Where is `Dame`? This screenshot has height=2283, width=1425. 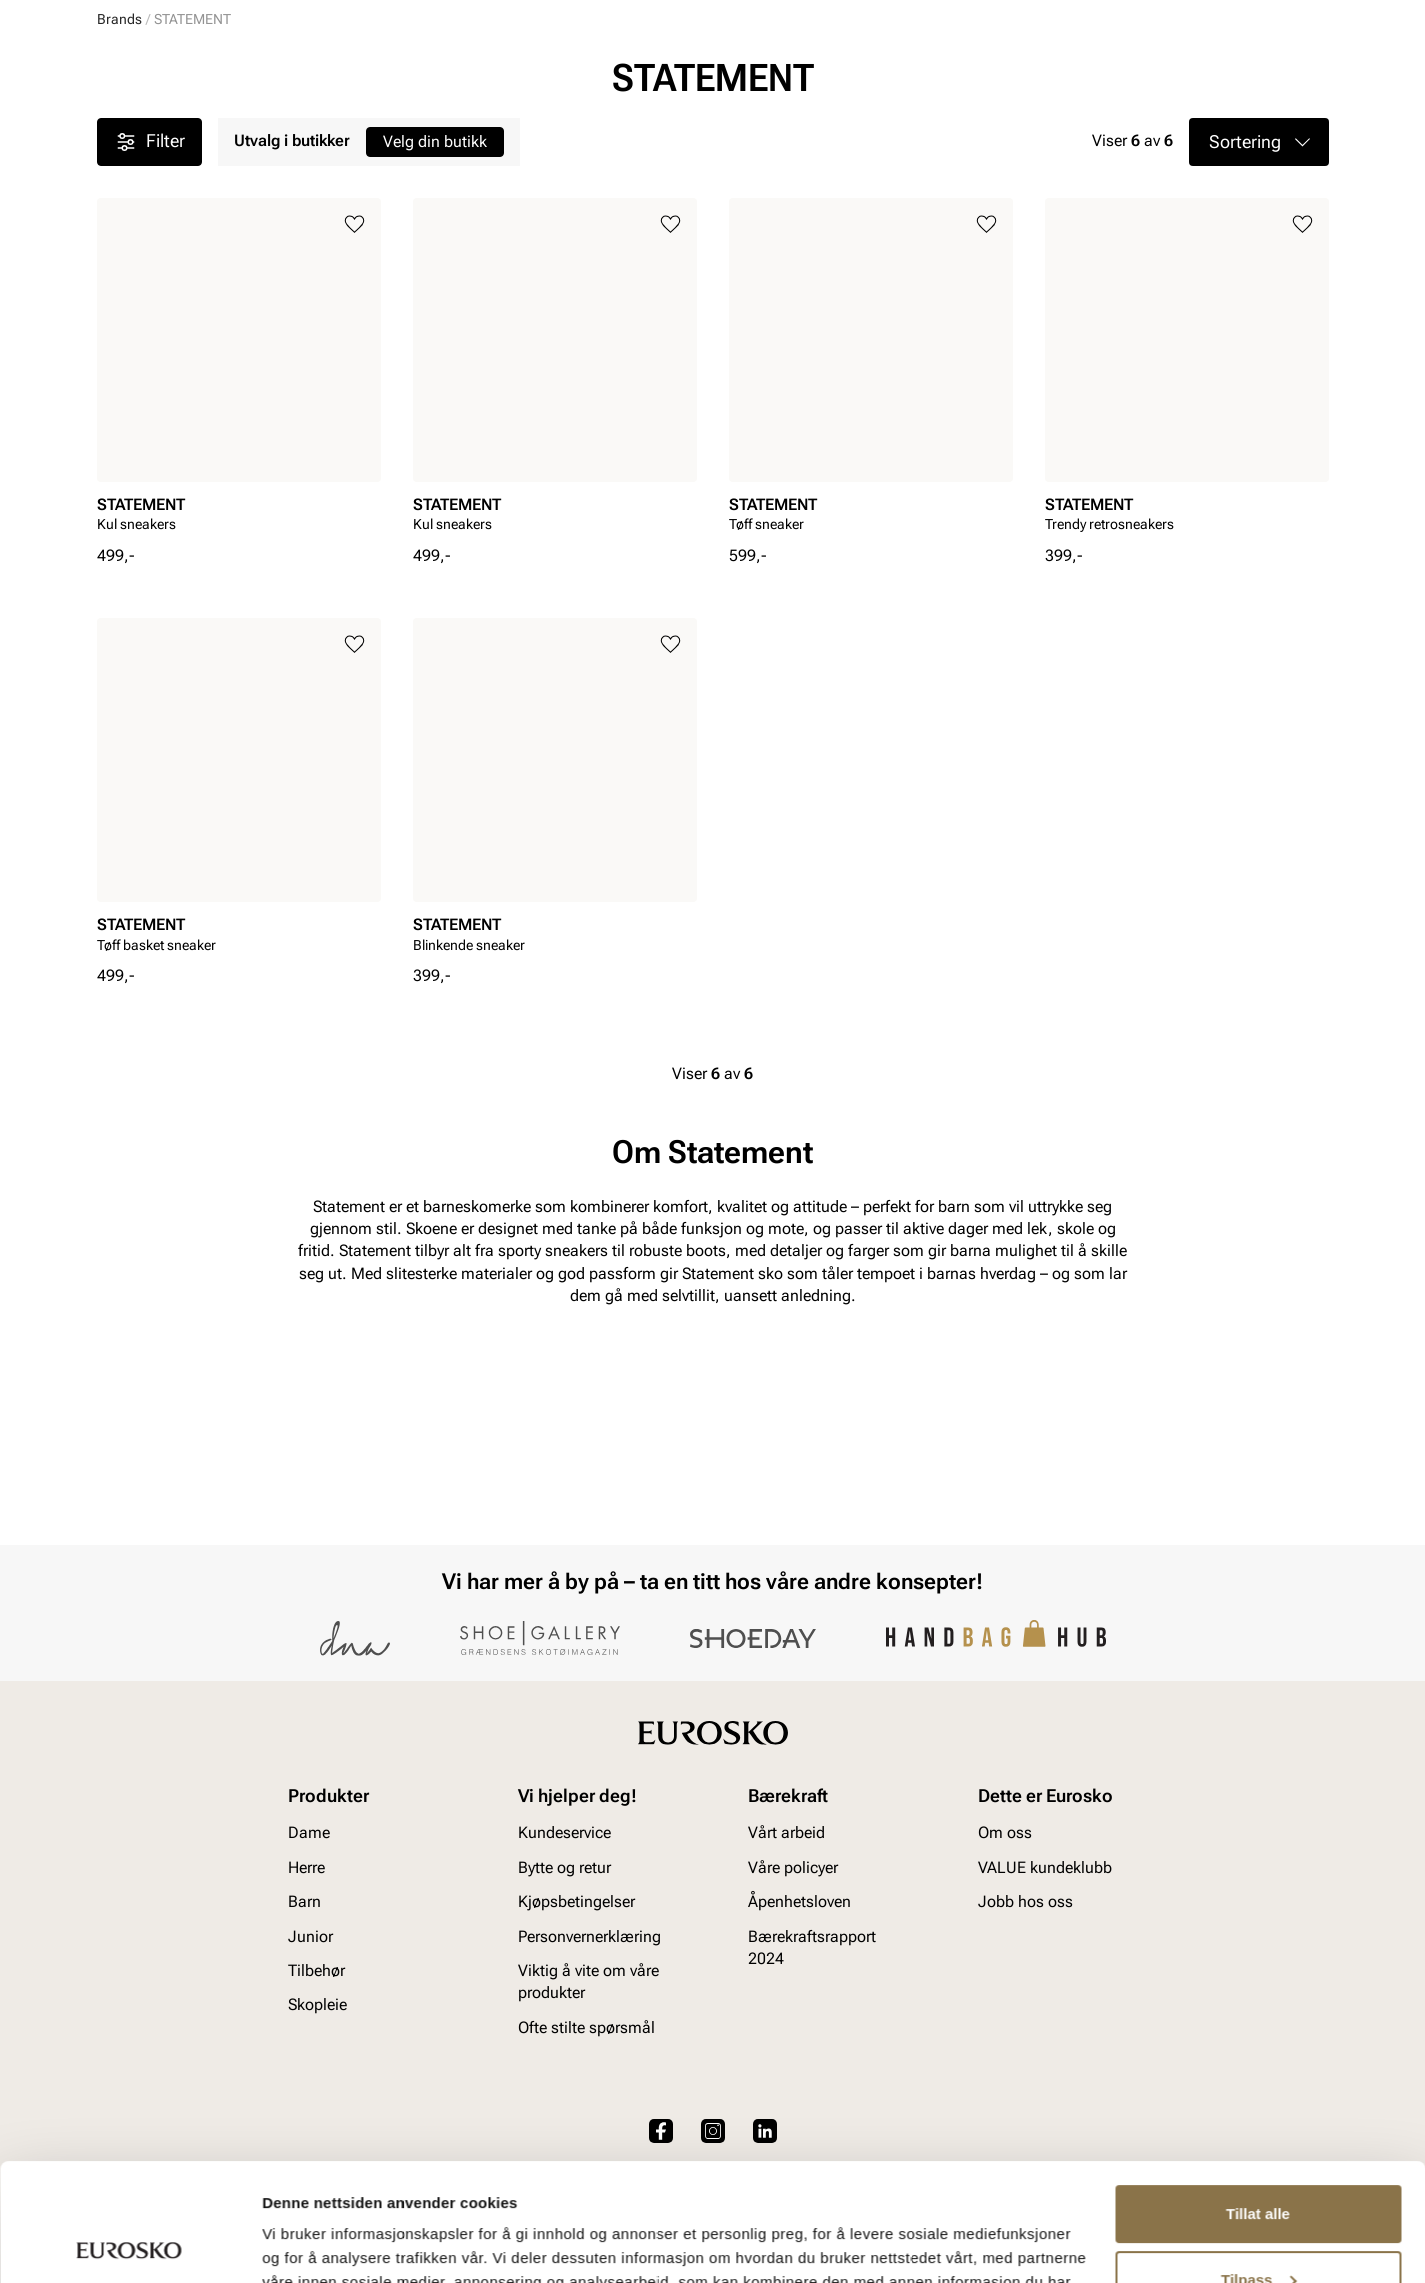
Dame is located at coordinates (116, 131).